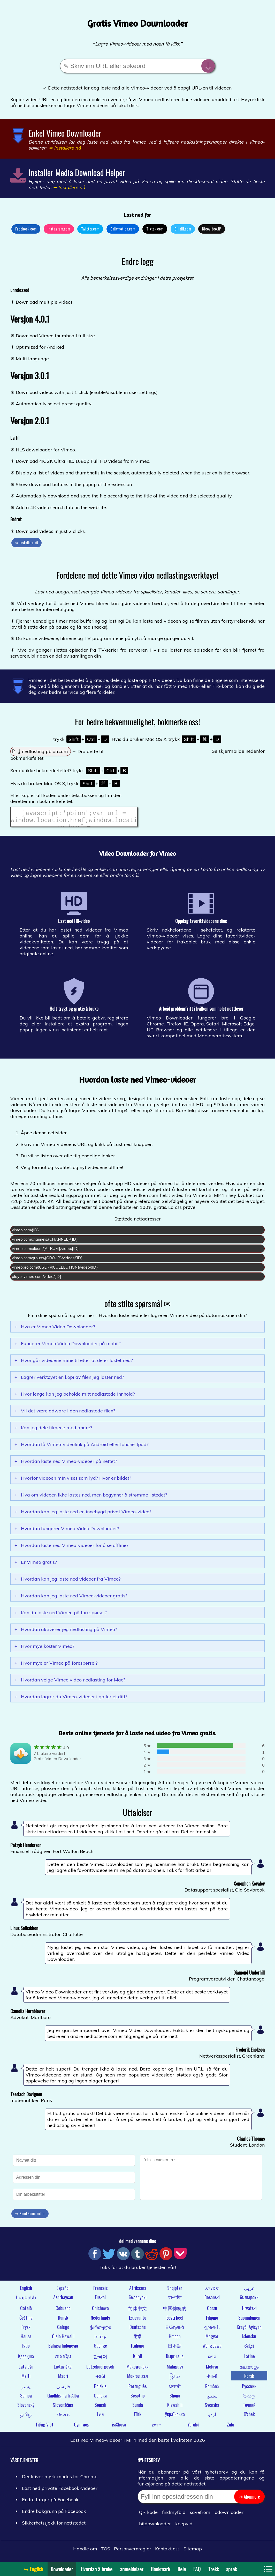 The width and height of the screenshot is (275, 2576). I want to click on Cymraeg, so click(81, 2427).